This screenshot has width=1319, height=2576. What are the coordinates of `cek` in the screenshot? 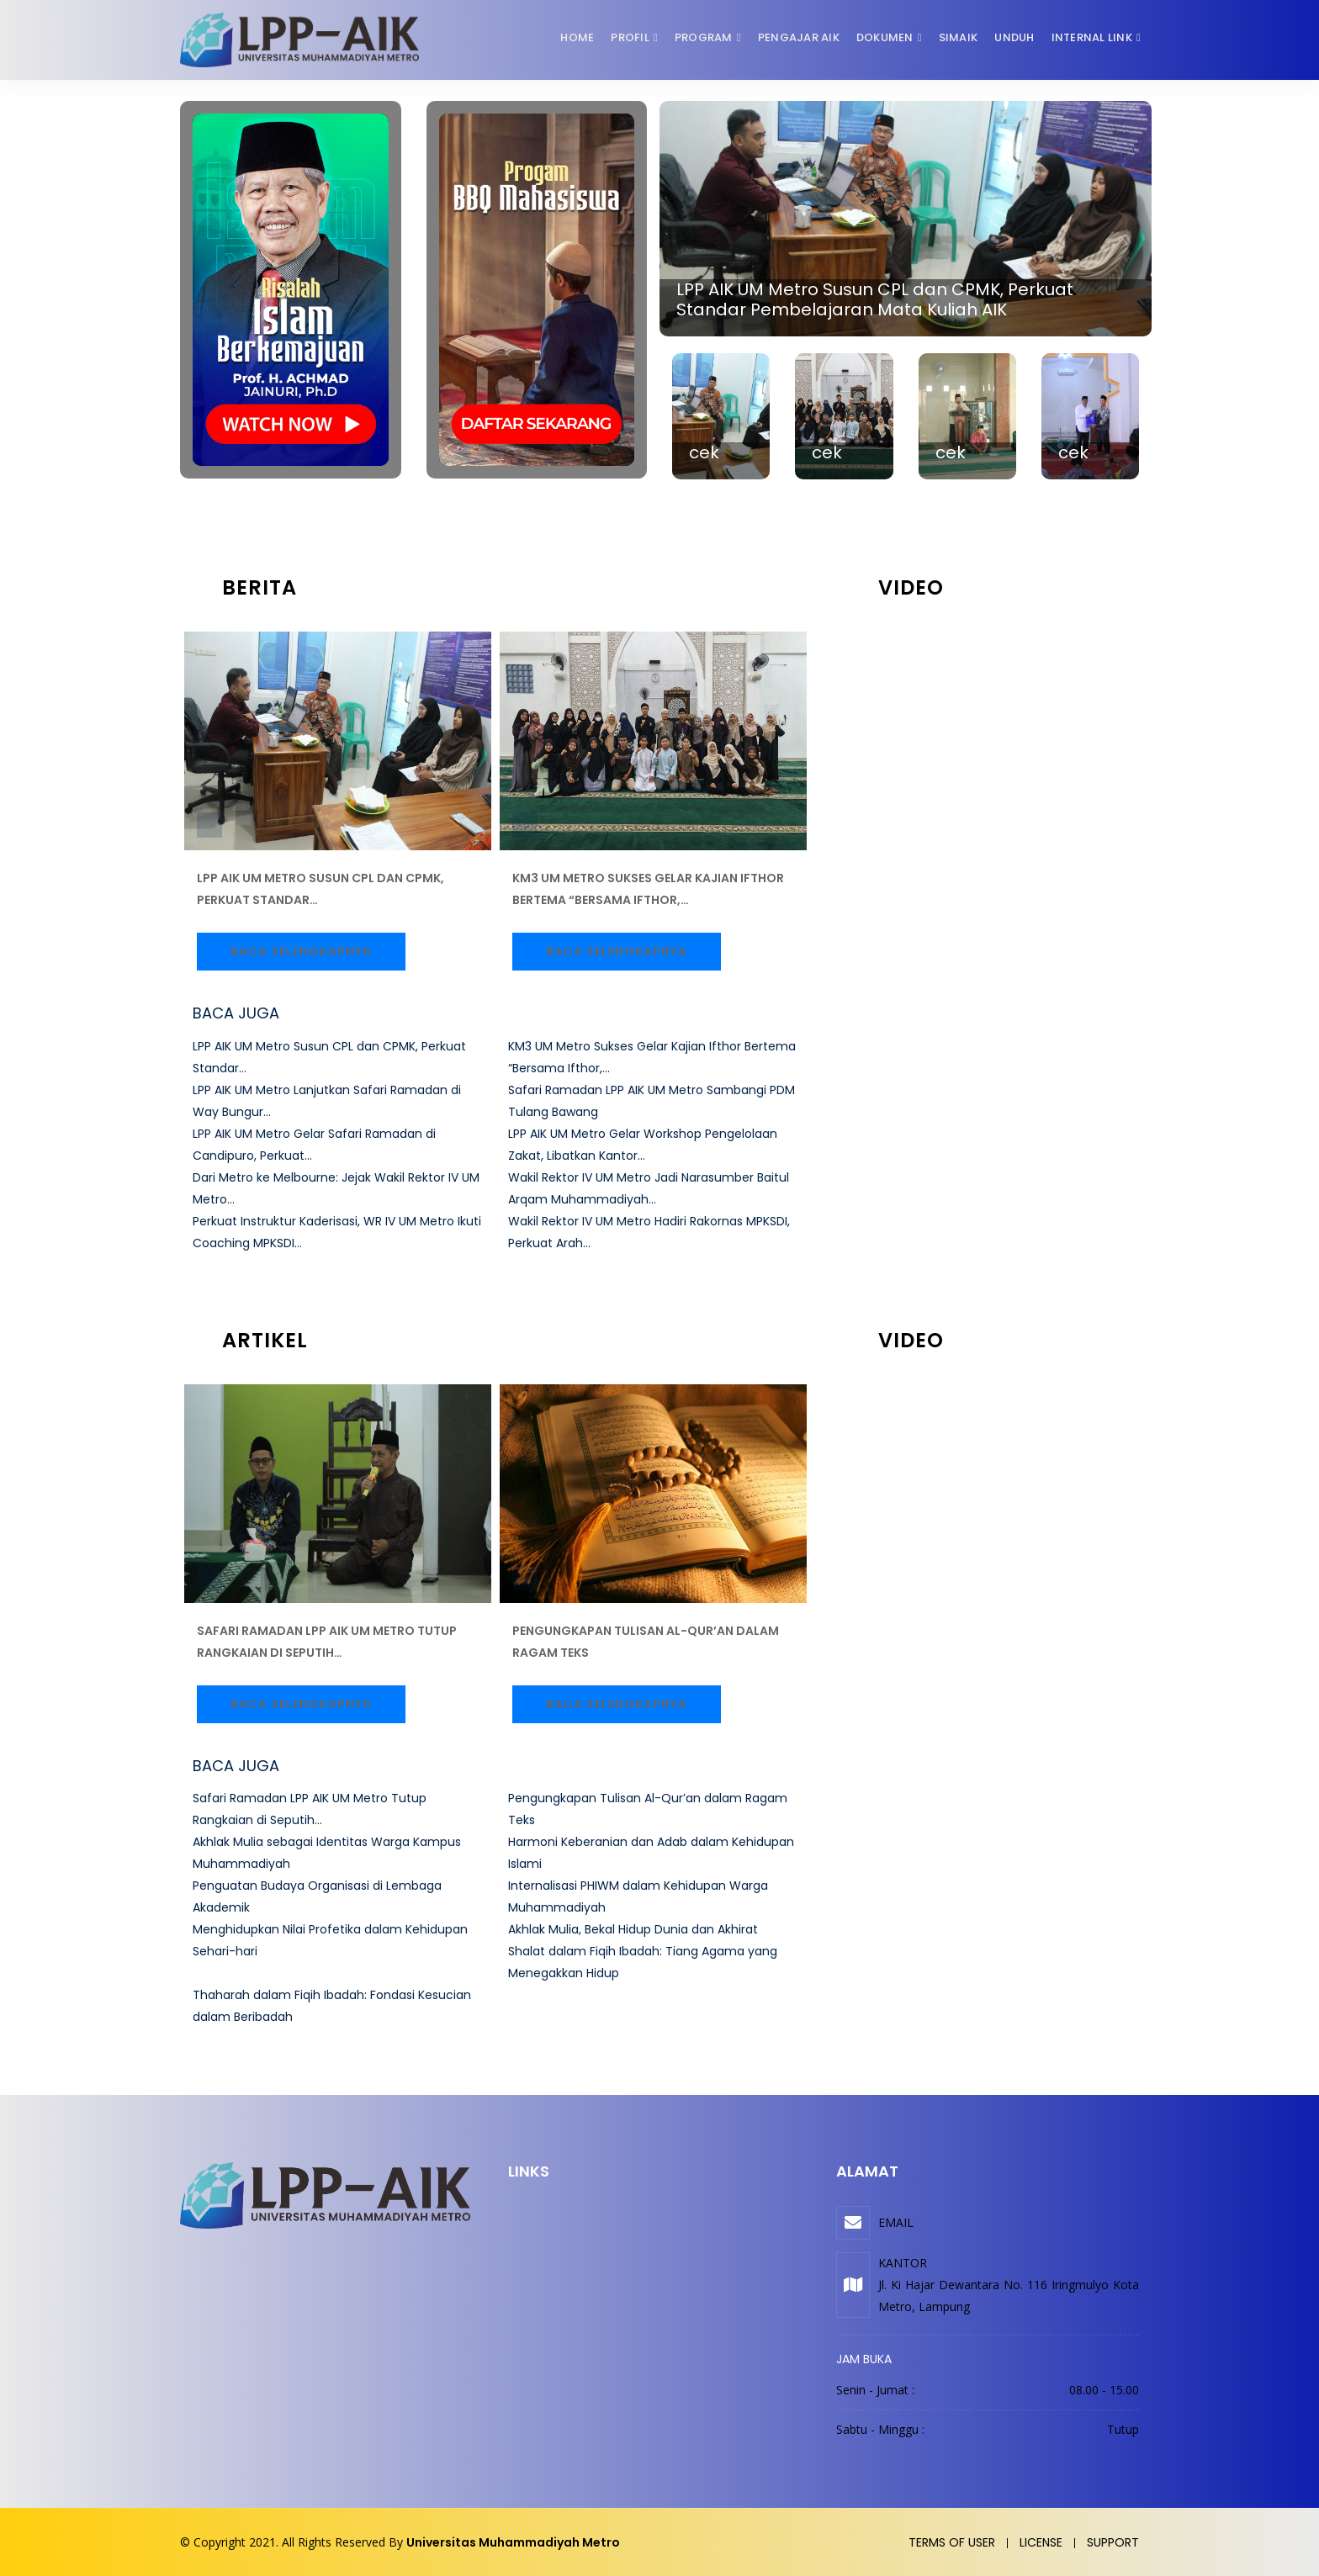 It's located at (704, 452).